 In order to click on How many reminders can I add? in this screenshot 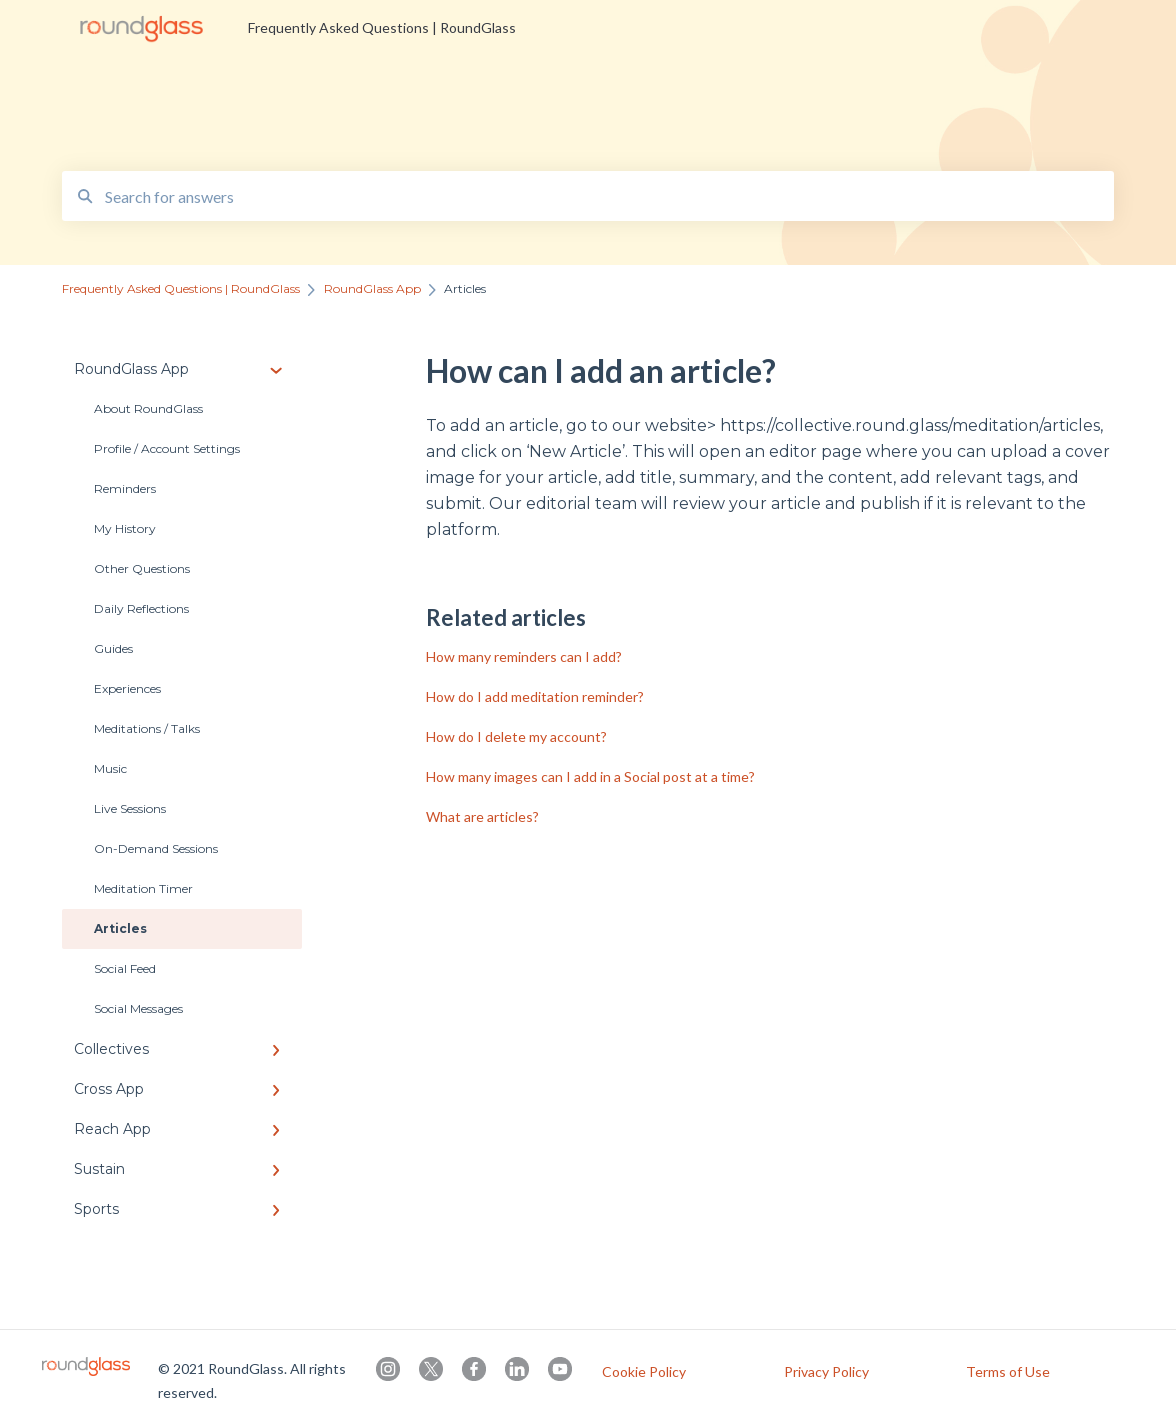, I will do `click(524, 656)`.